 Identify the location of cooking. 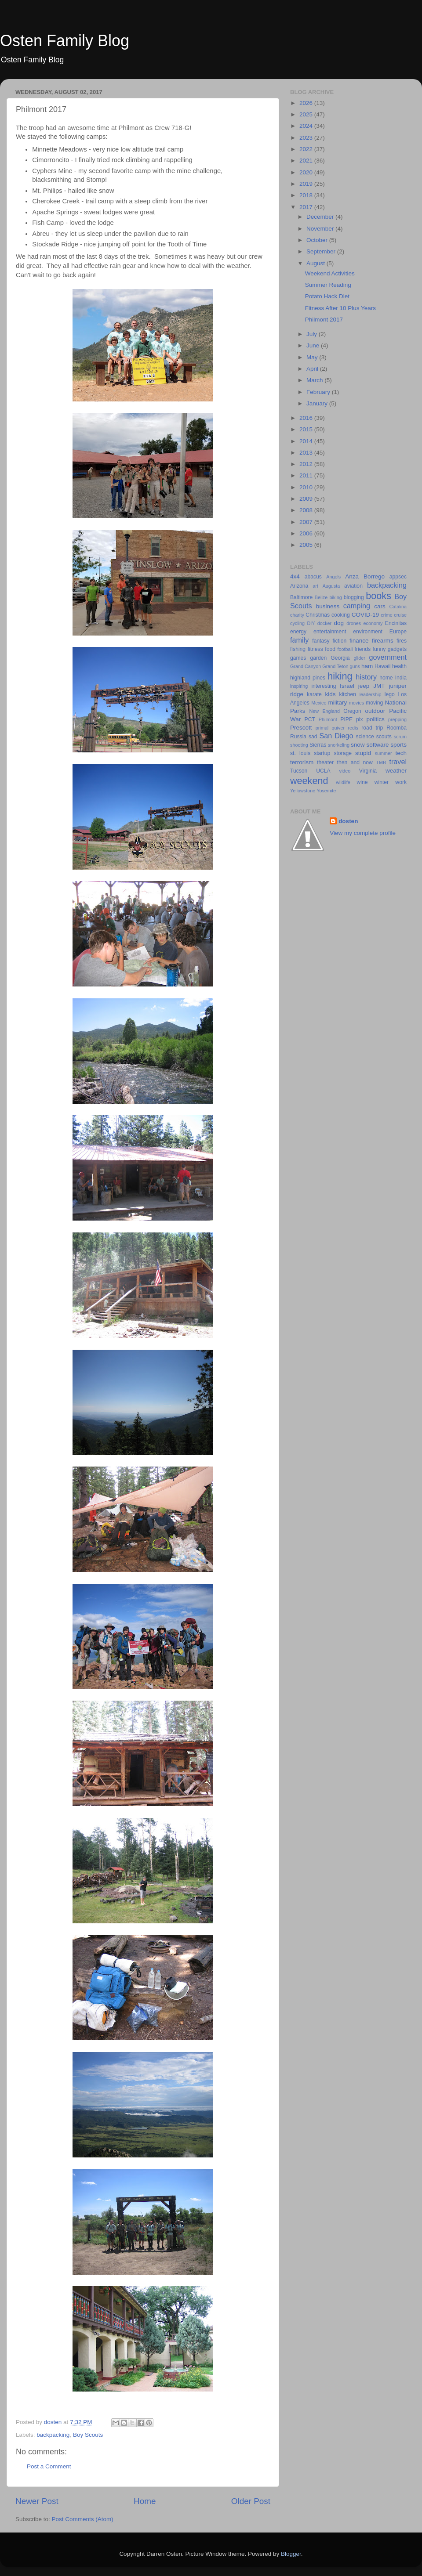
(340, 615).